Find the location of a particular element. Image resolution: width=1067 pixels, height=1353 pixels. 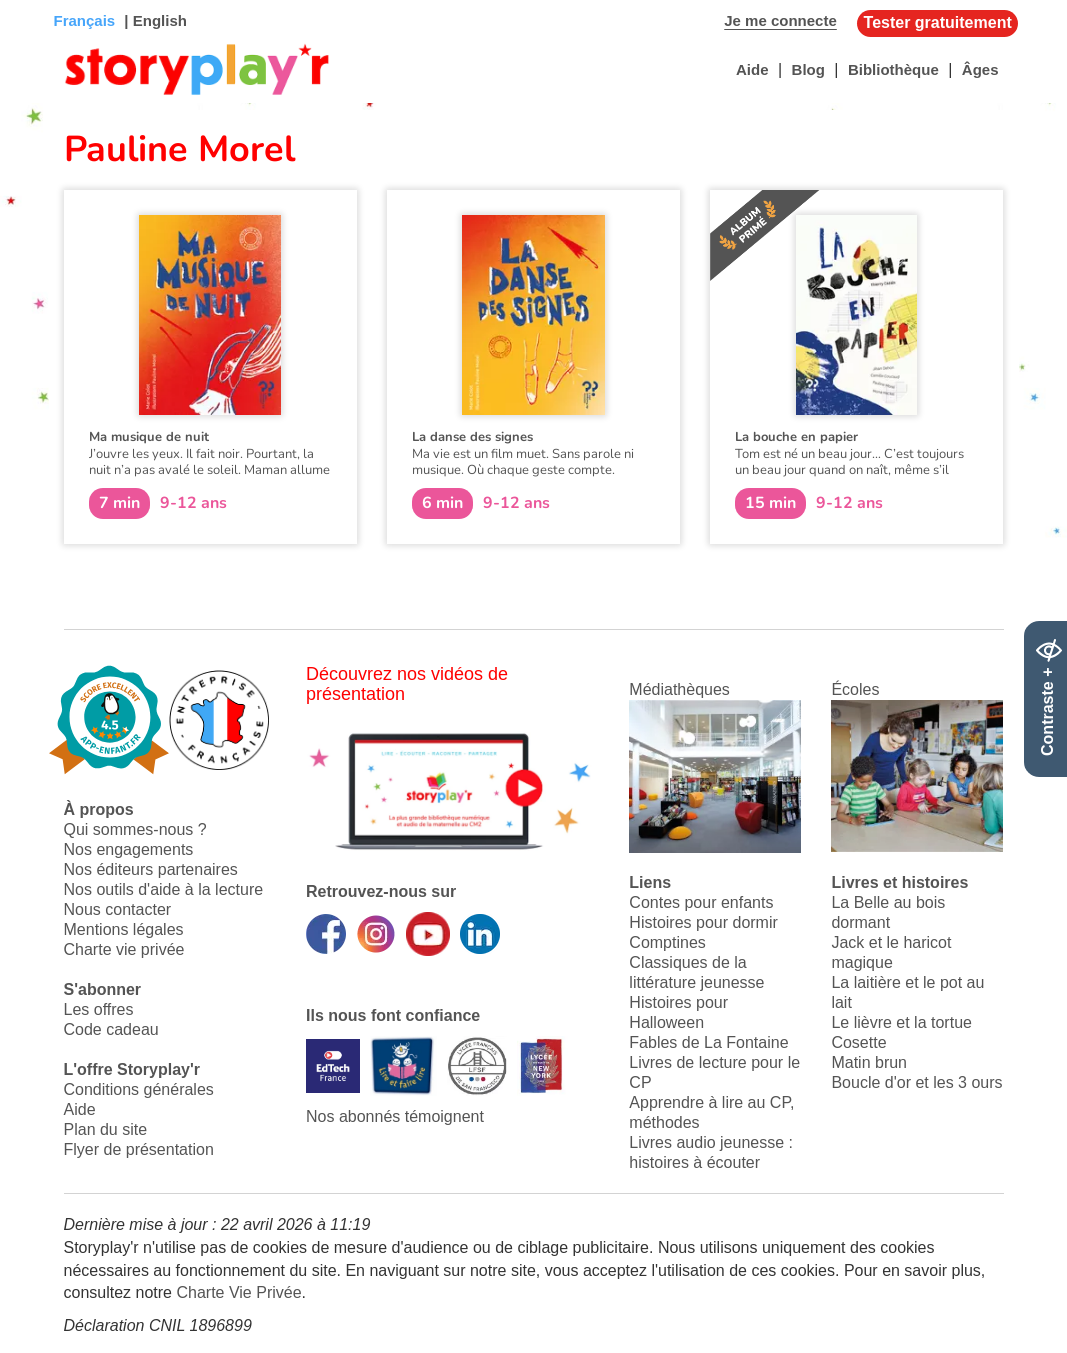

Charte Vie Privée is located at coordinates (238, 1292).